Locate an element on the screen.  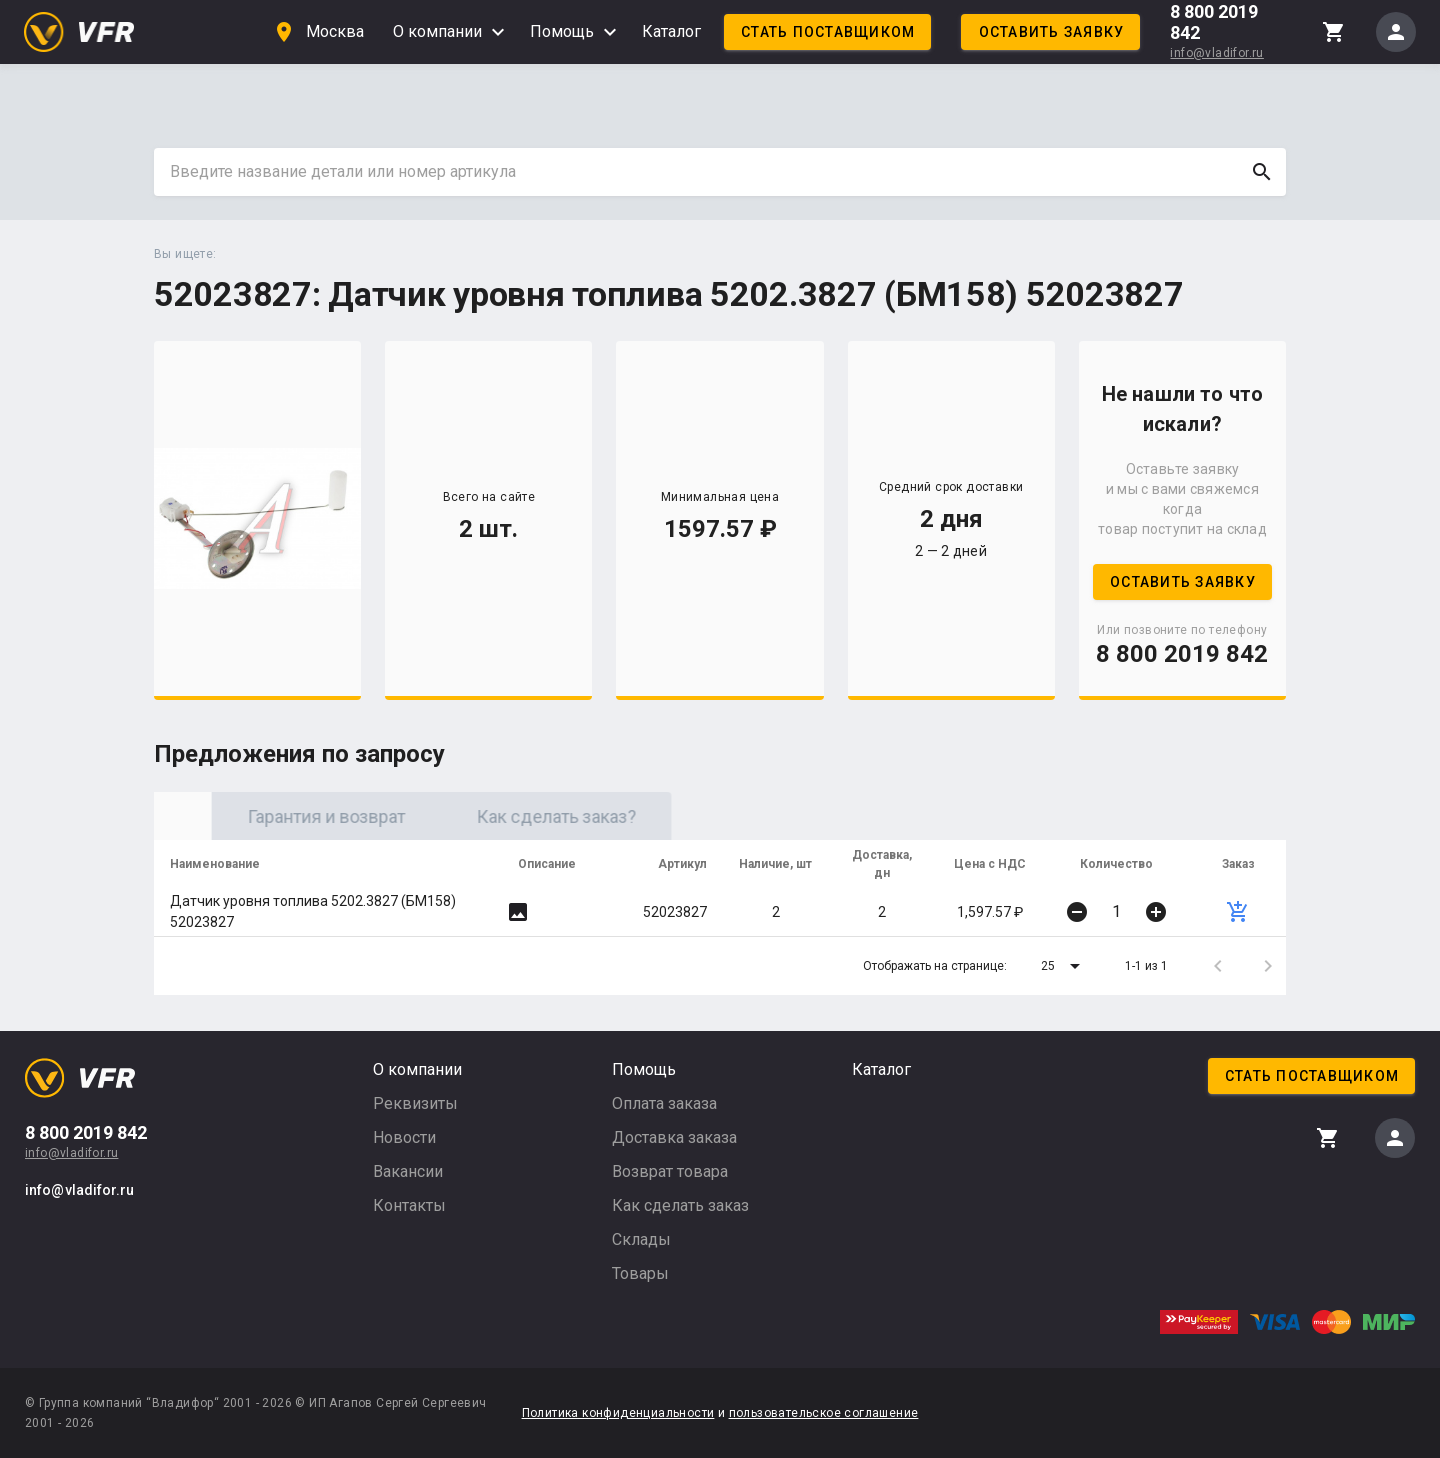
Политика конфиденциальности is located at coordinates (618, 1413).